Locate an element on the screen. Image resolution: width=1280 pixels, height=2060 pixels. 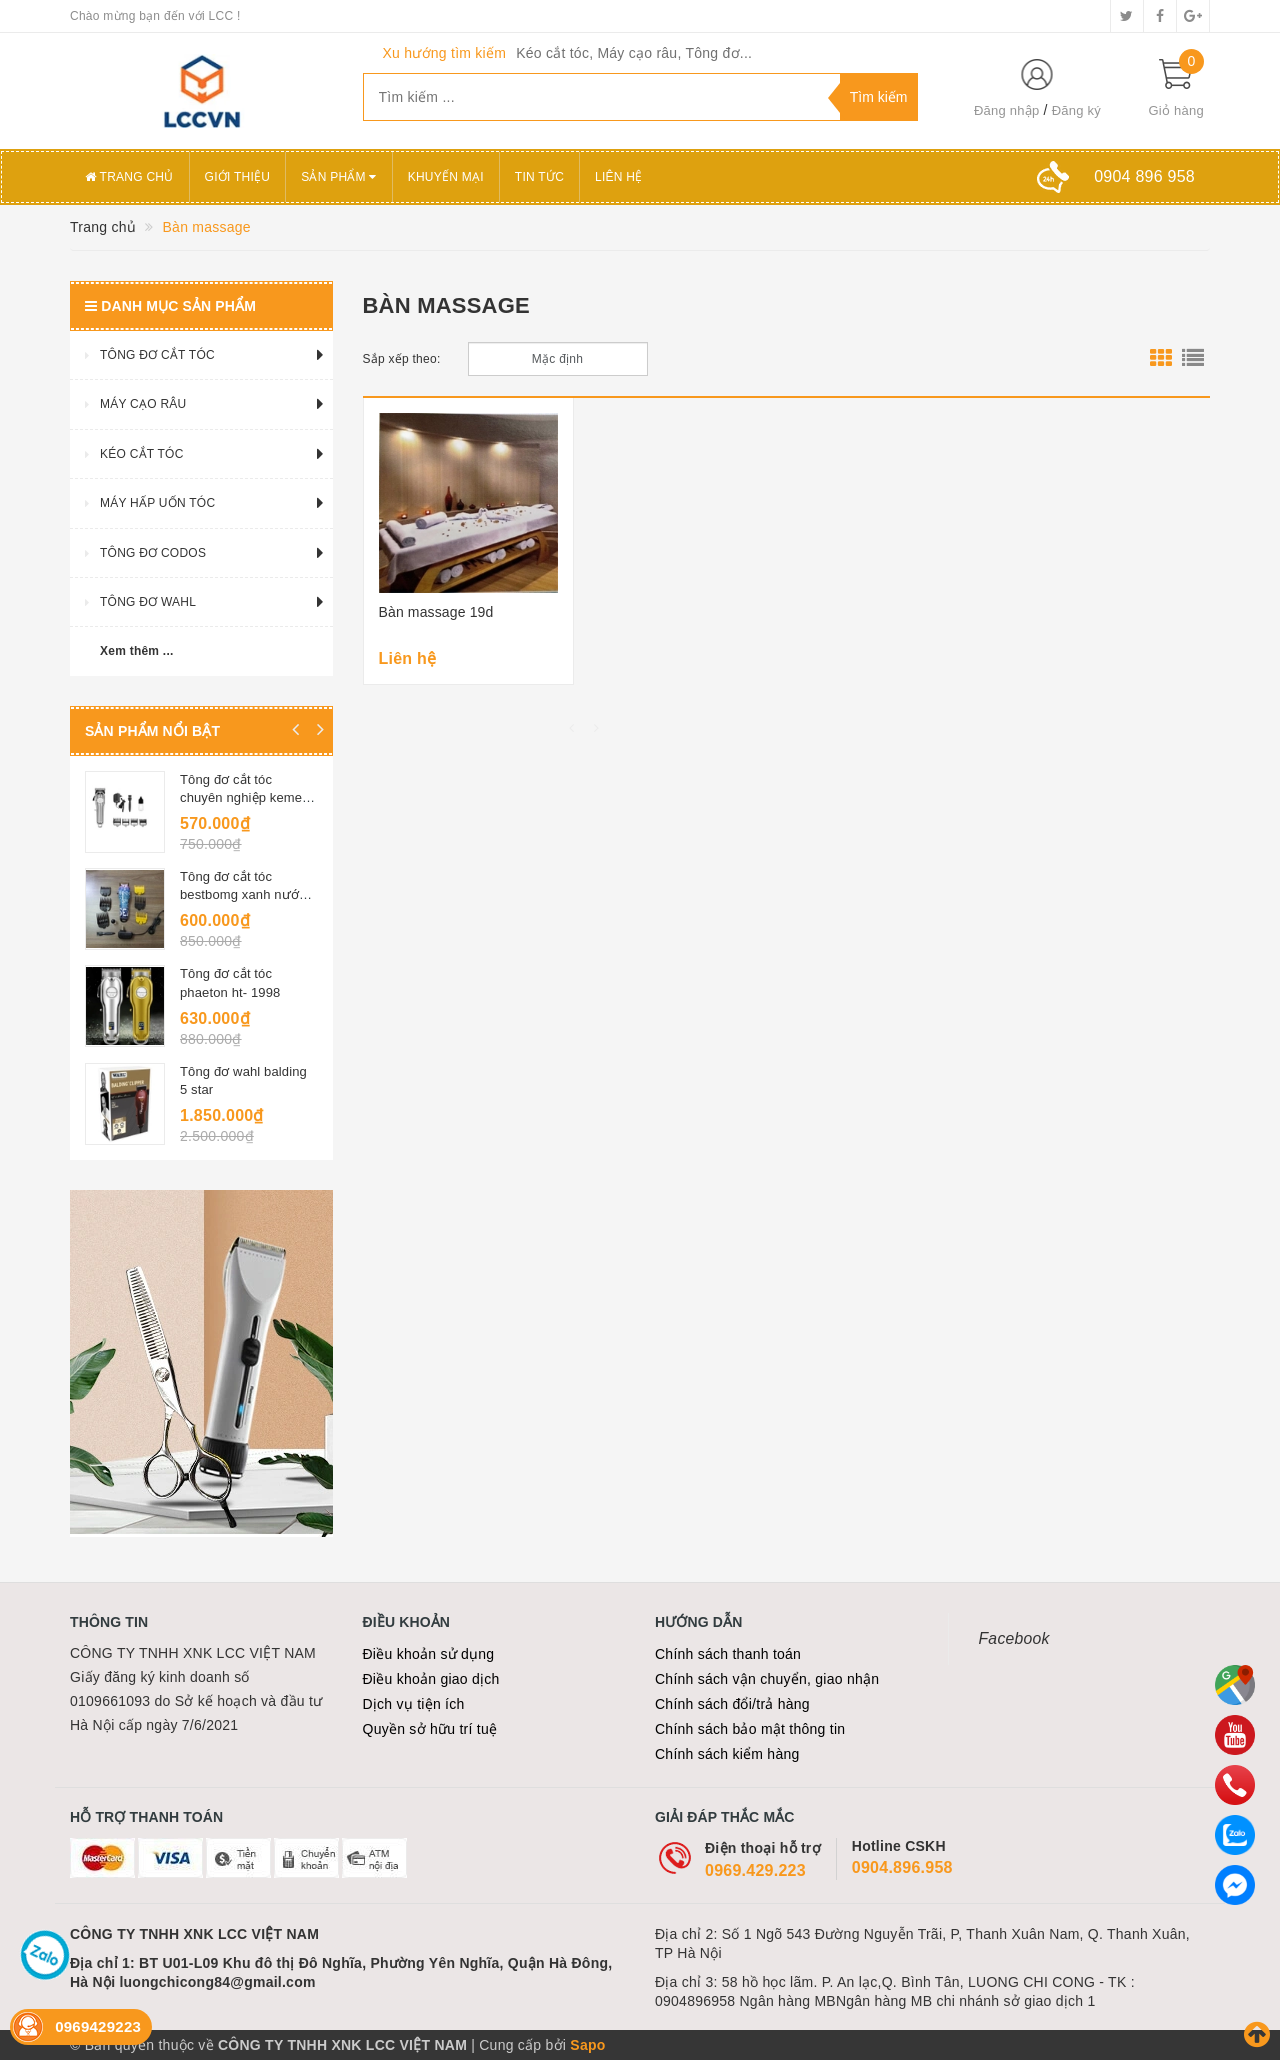
Sản phẩm is located at coordinates (339, 177).